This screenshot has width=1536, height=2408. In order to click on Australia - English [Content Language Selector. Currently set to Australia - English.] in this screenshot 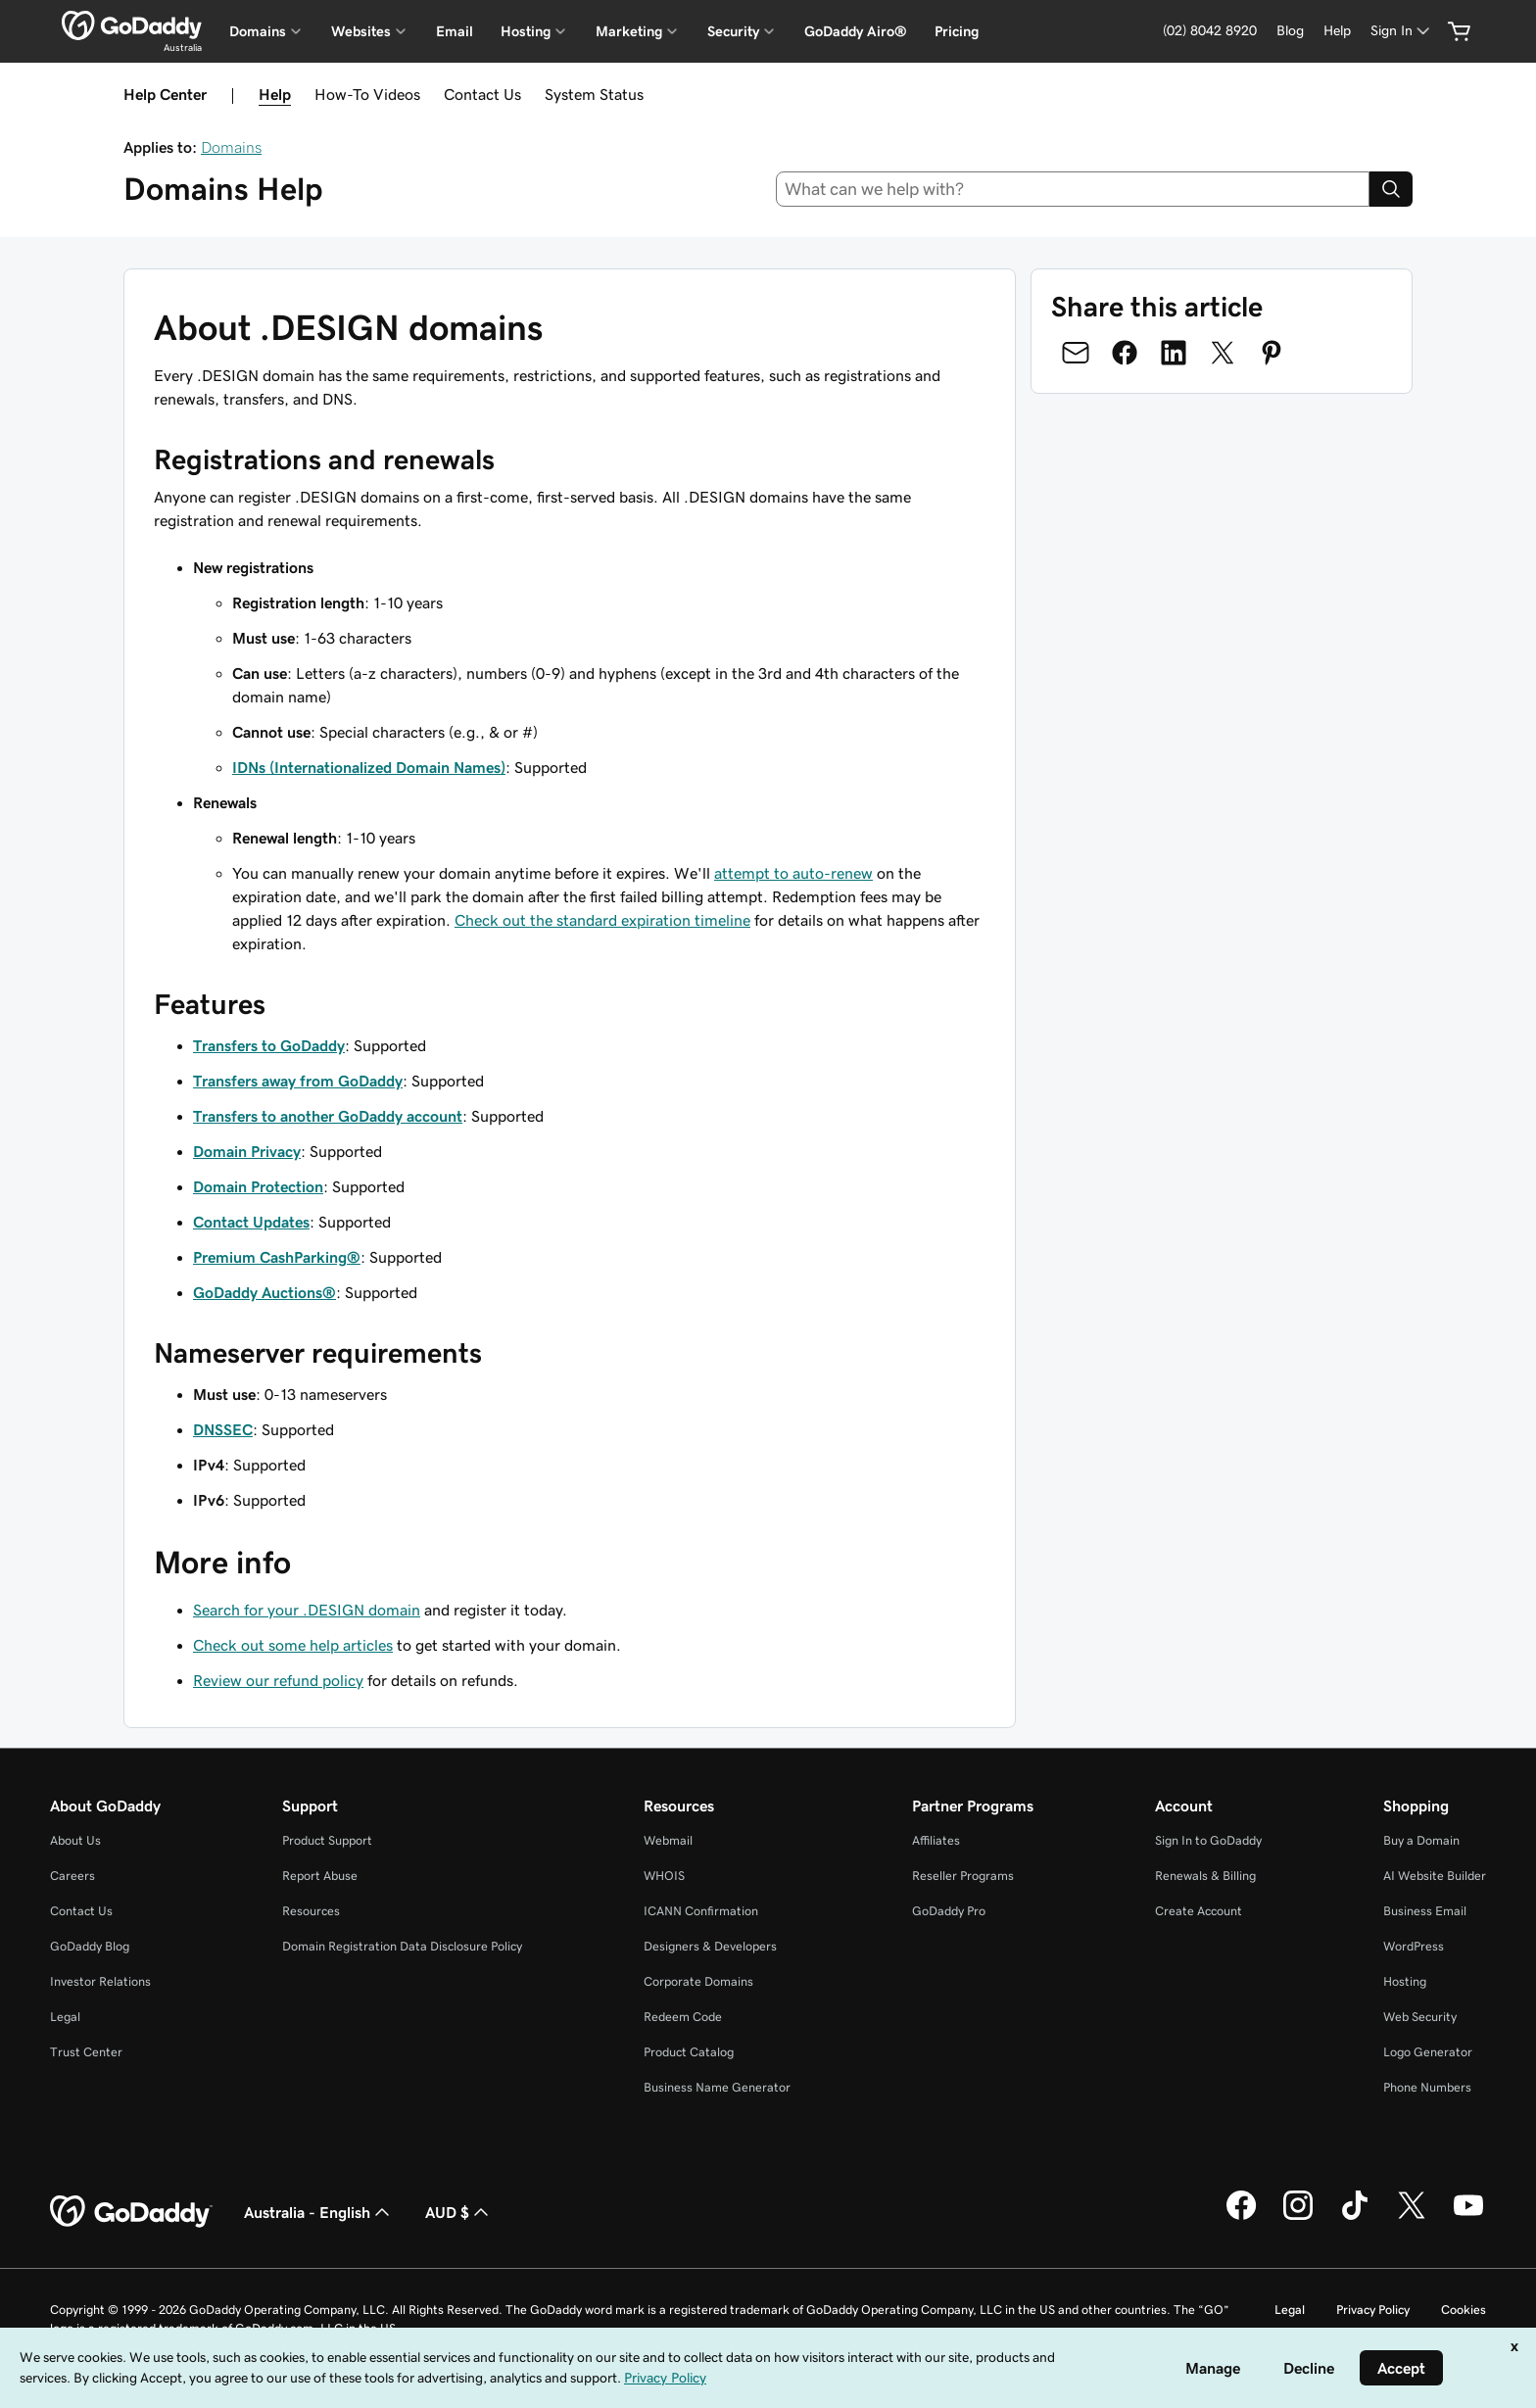, I will do `click(319, 2212)`.